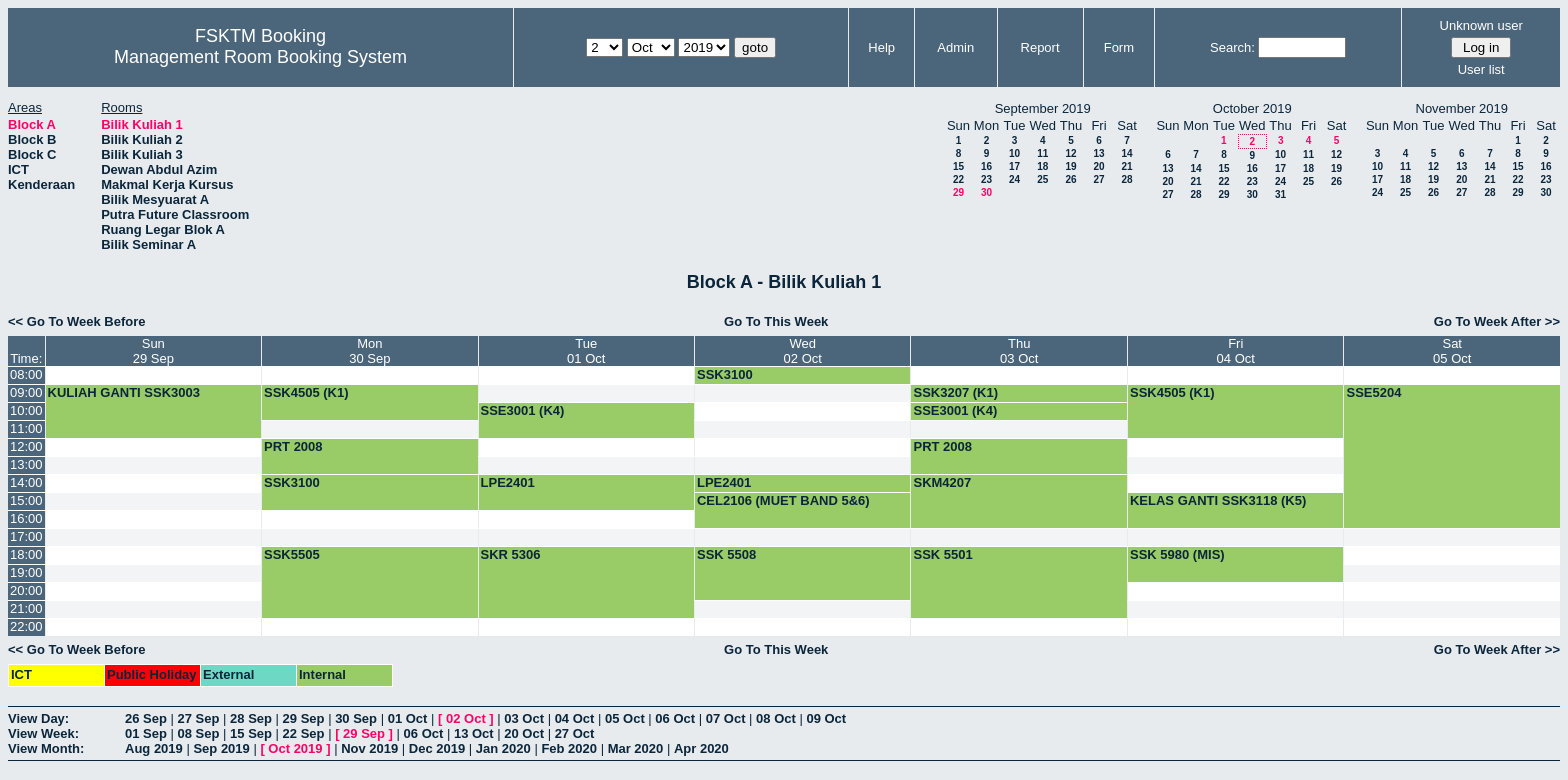 Image resolution: width=1568 pixels, height=780 pixels. What do you see at coordinates (26, 572) in the screenshot?
I see `19:00` at bounding box center [26, 572].